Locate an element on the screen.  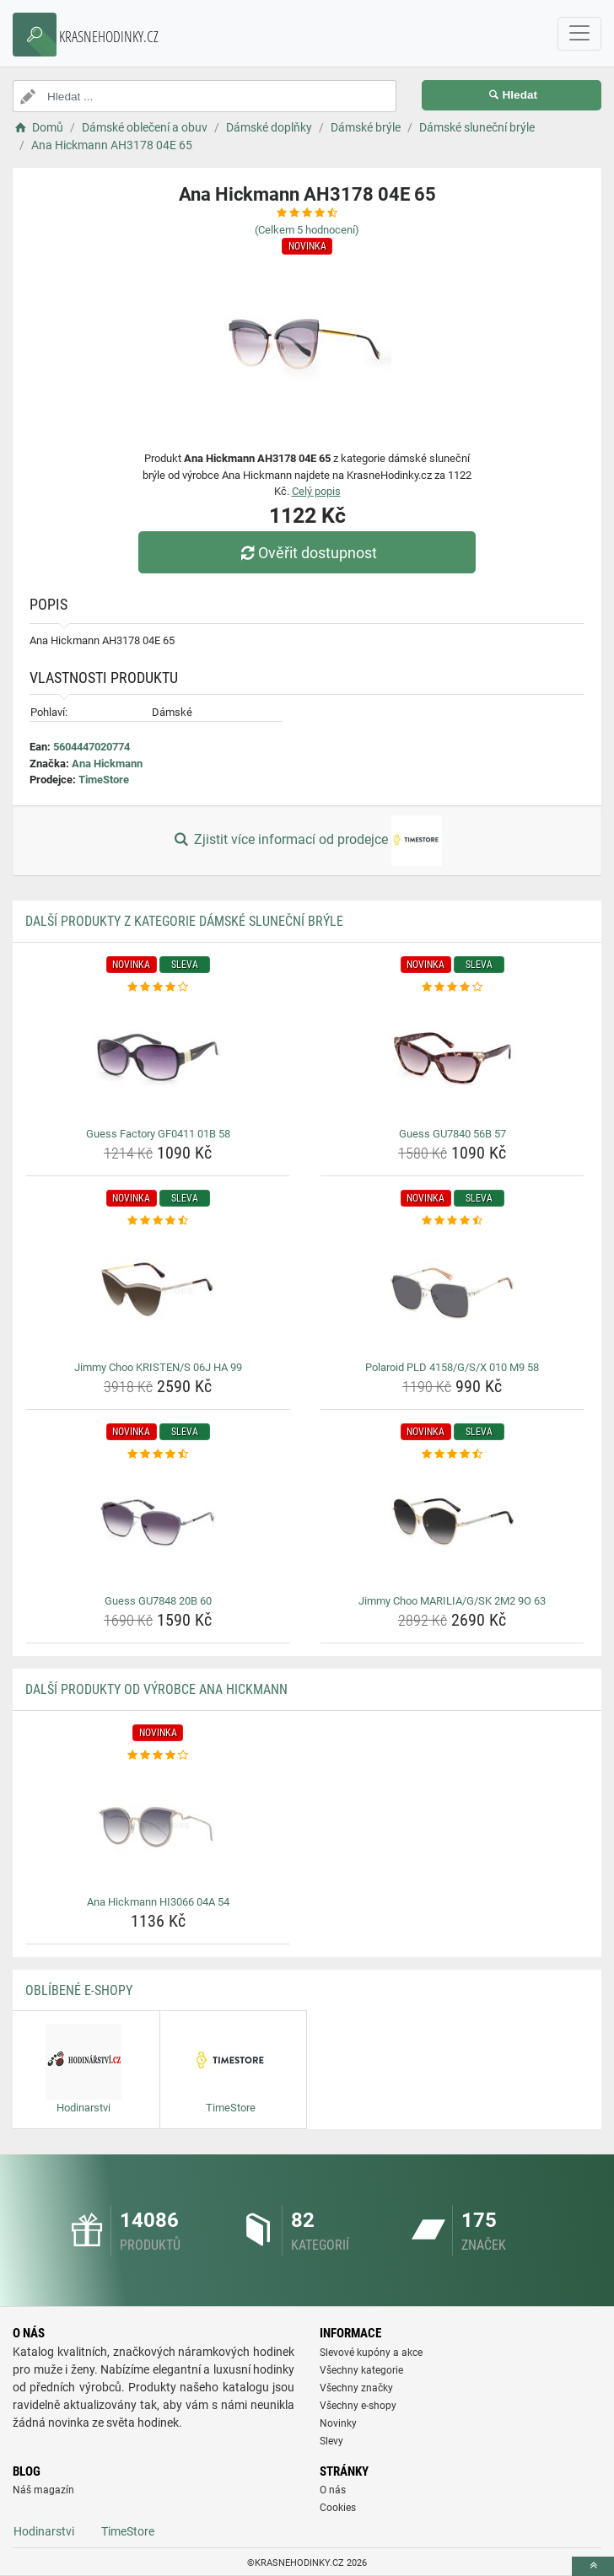
Další produkty od výrobce Ana Hickmann is located at coordinates (156, 1689).